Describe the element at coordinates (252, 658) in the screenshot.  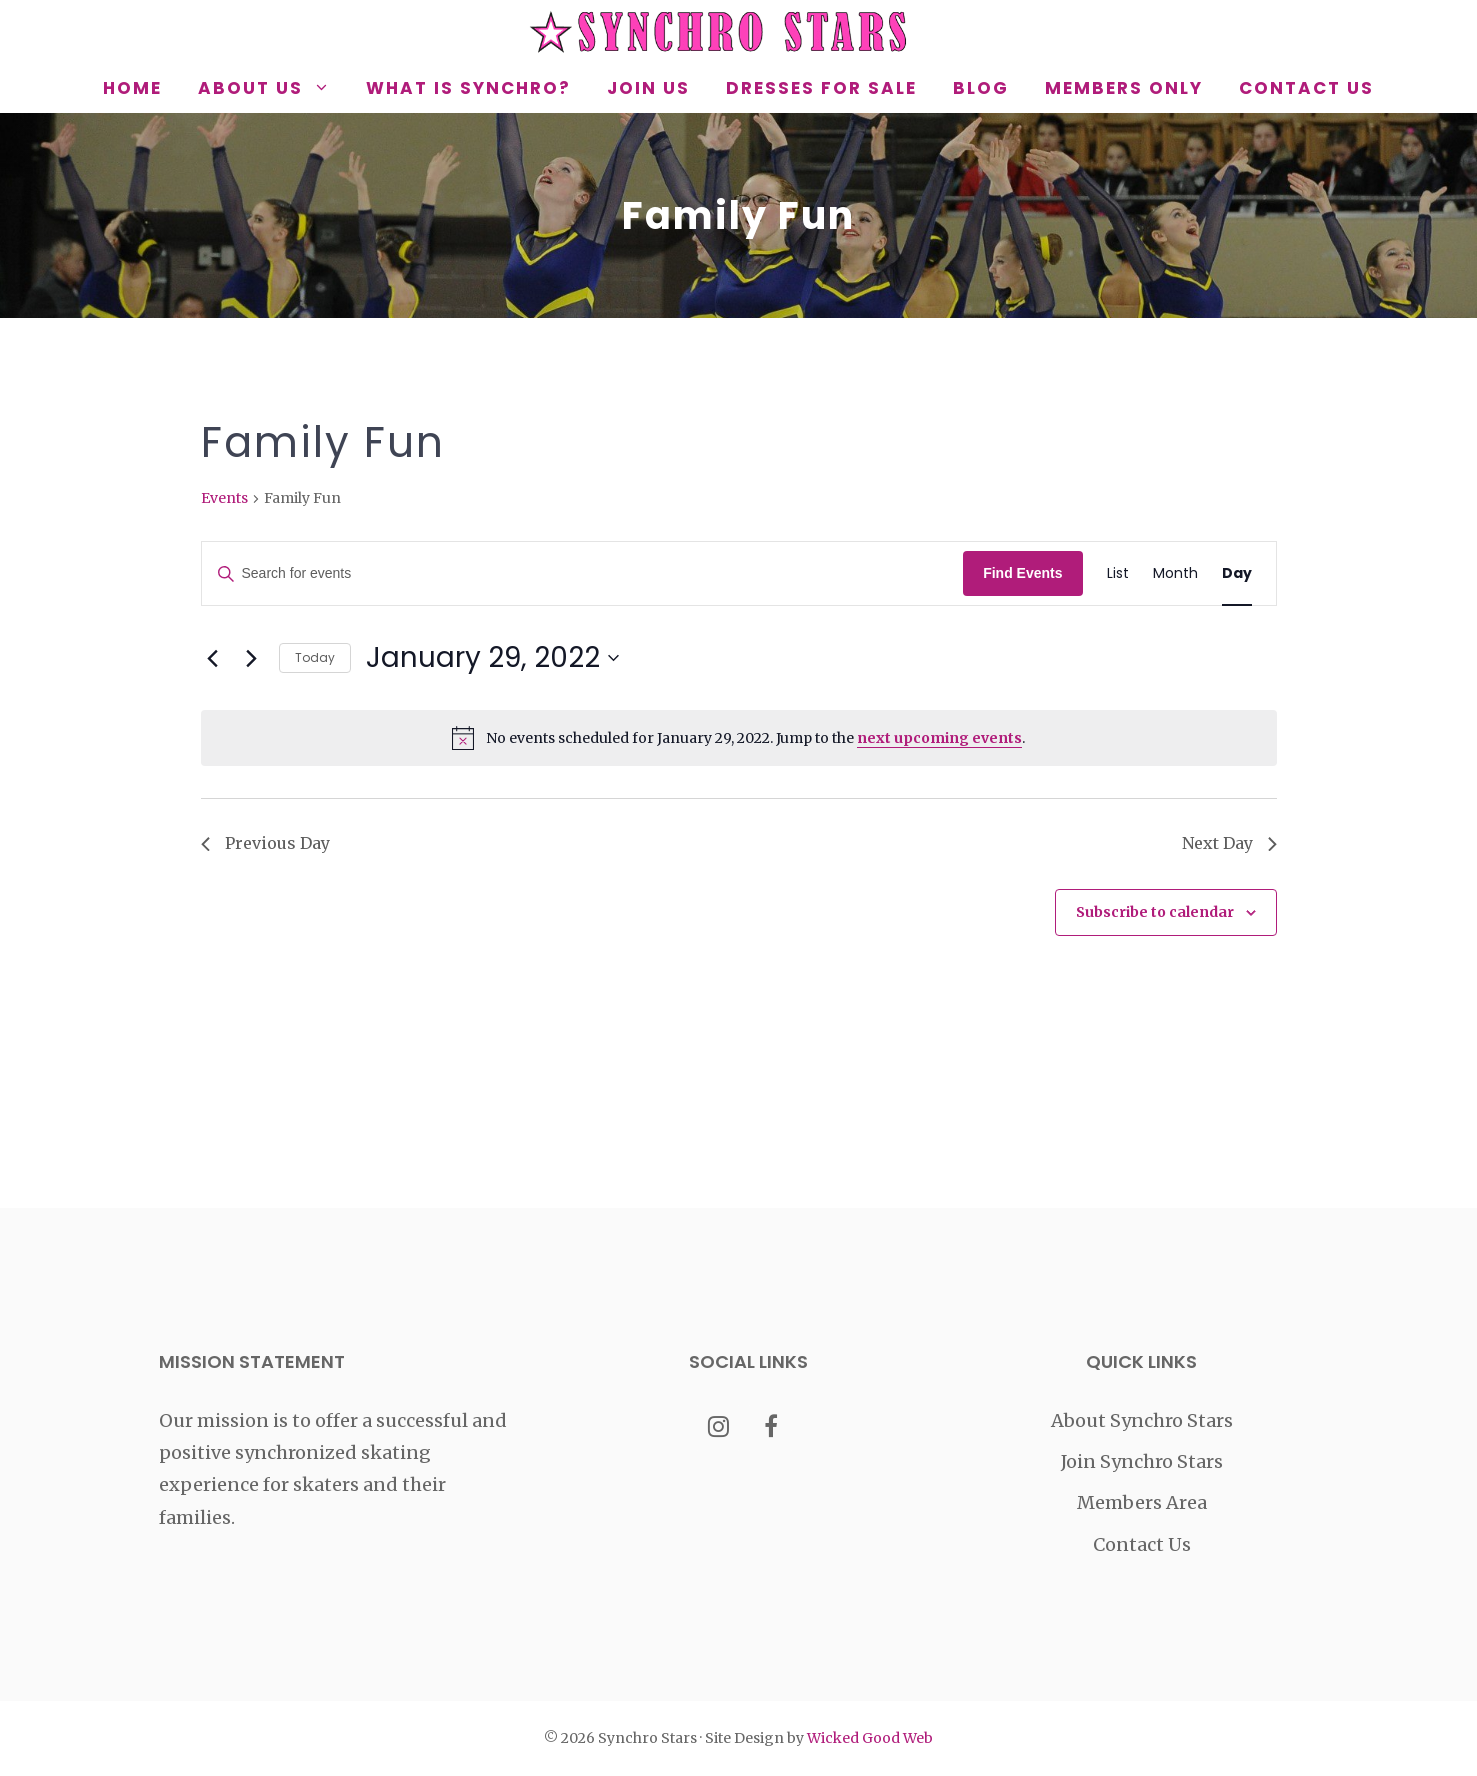
I see `[Next day]` at that location.